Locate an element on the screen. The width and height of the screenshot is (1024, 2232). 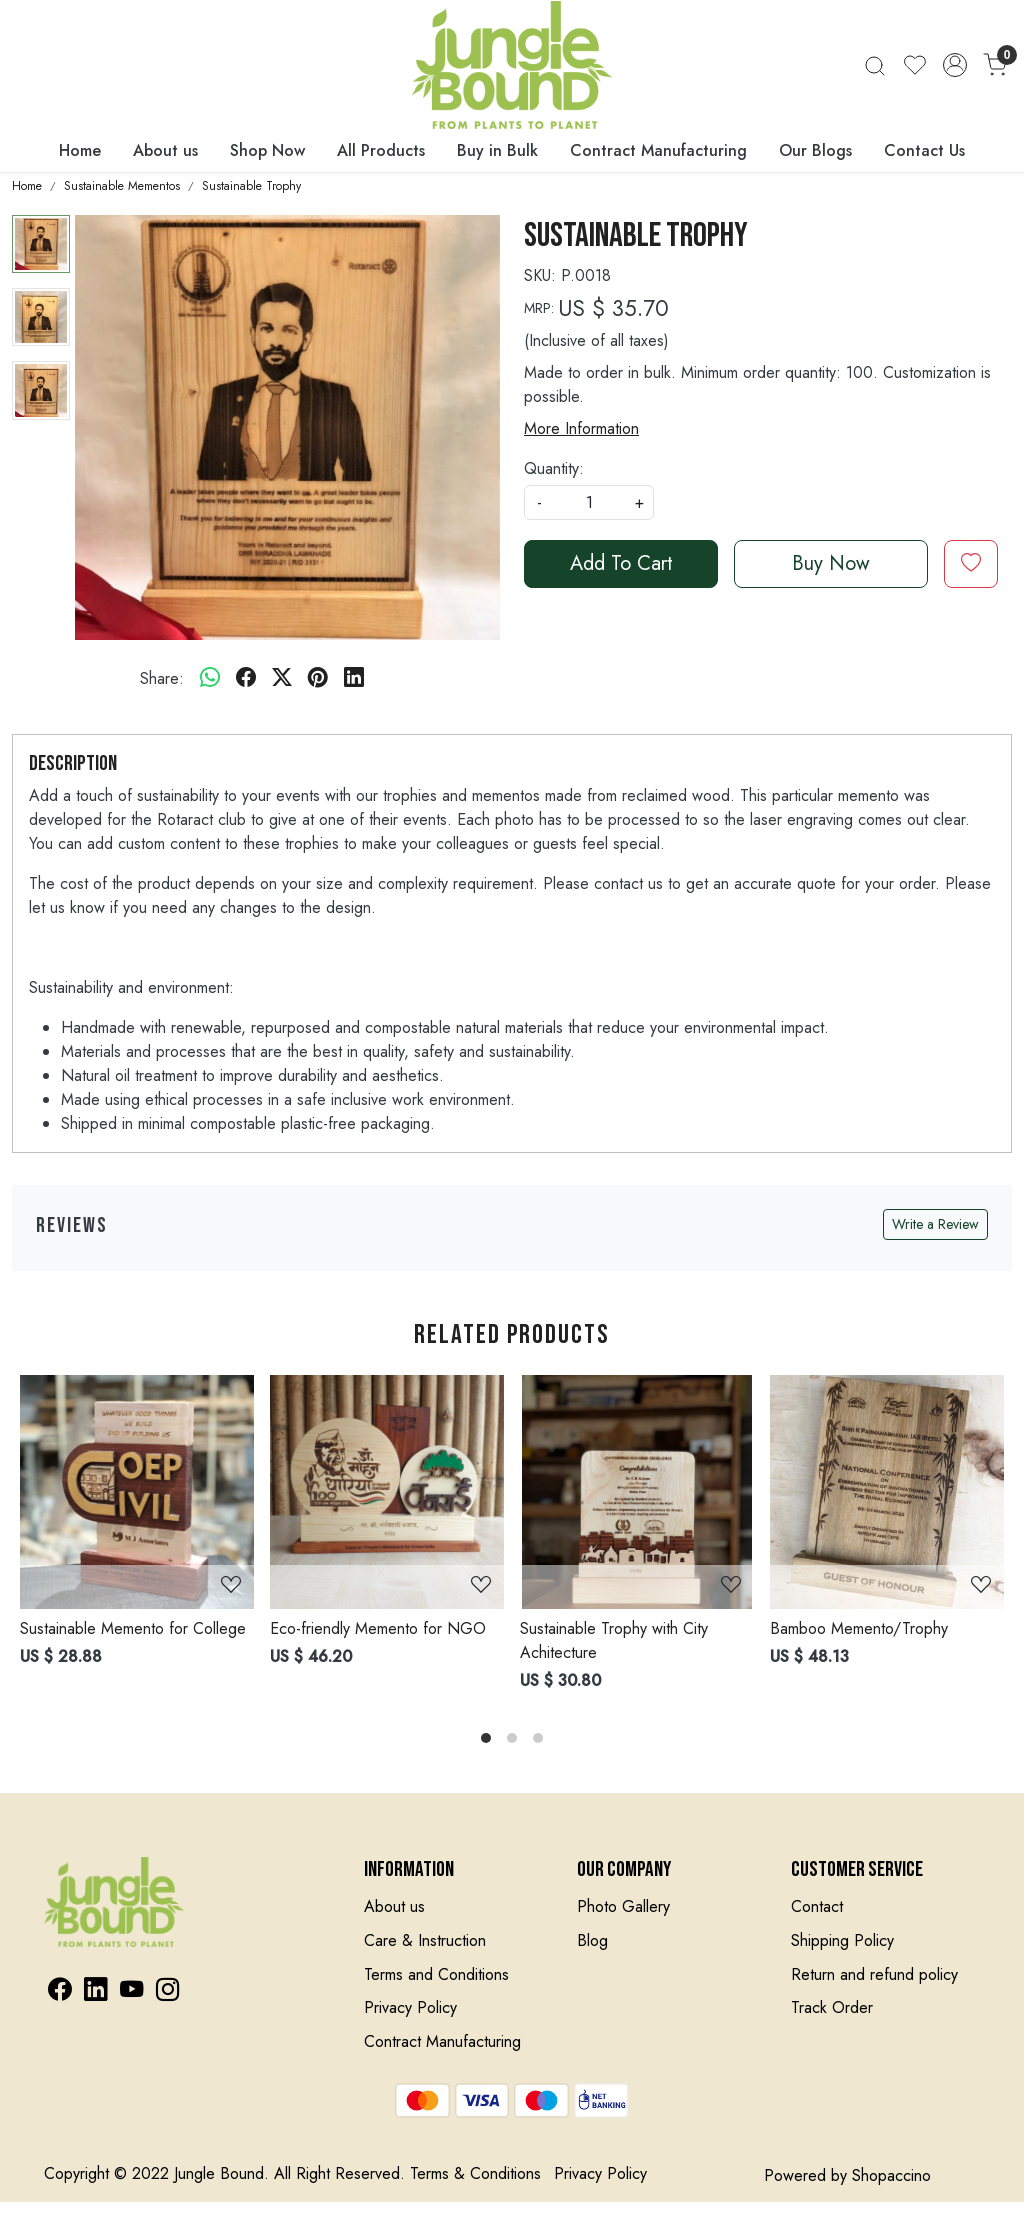
[facebook] is located at coordinates (246, 679).